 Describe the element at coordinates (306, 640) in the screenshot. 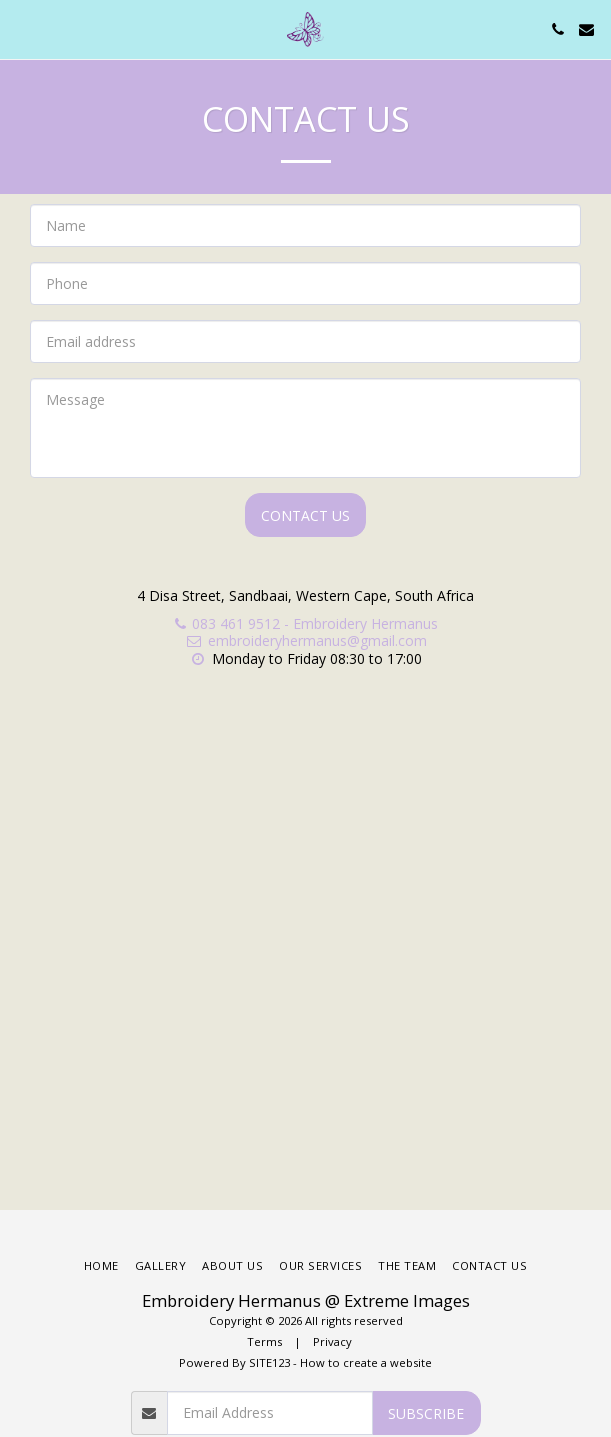

I see `embroideryhermanus@gmail.com` at that location.